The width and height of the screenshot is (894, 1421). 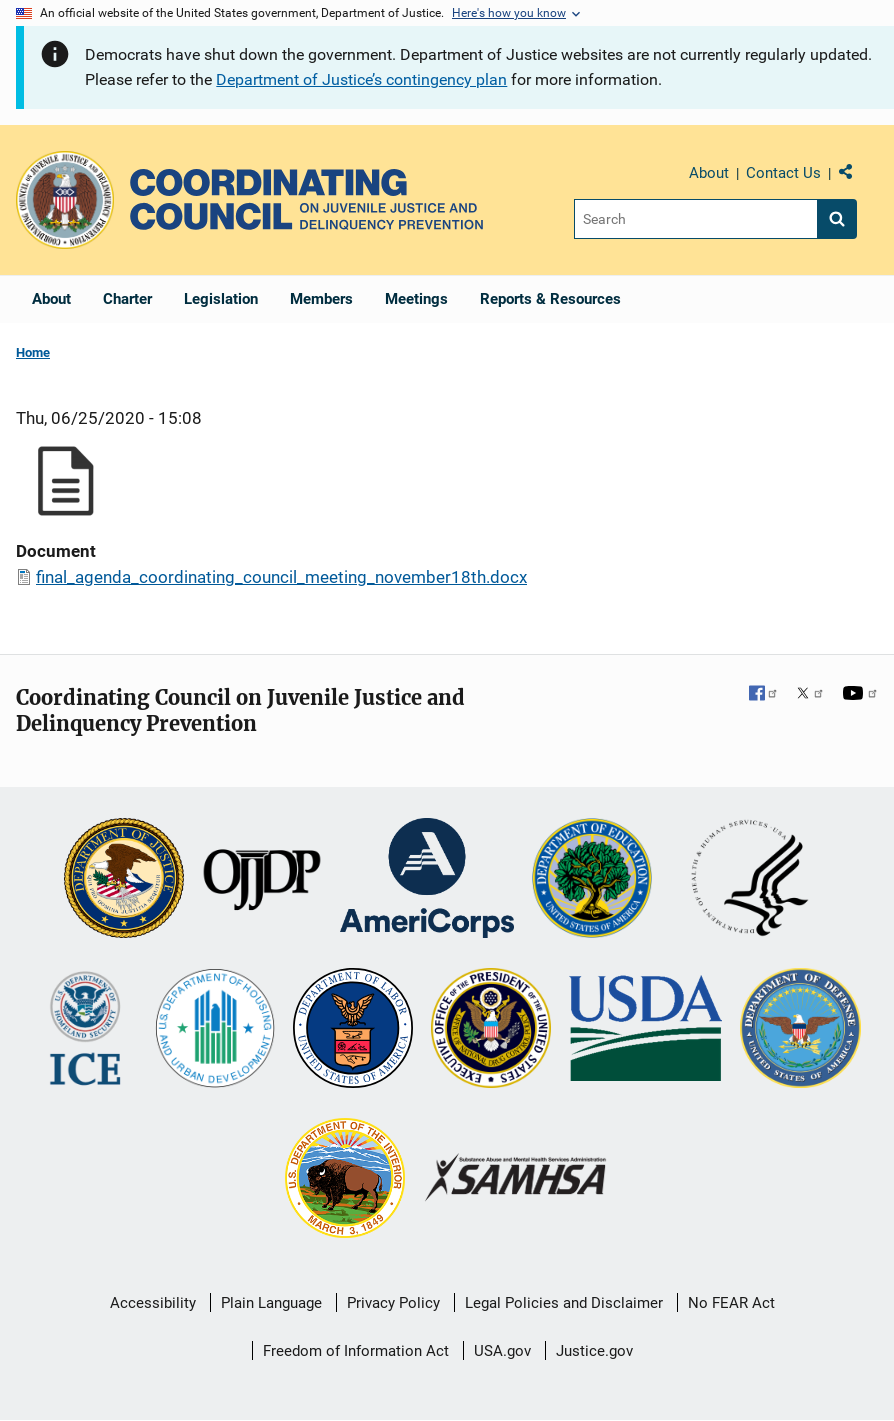 I want to click on [Corporation for National and Community Service], so click(x=427, y=880).